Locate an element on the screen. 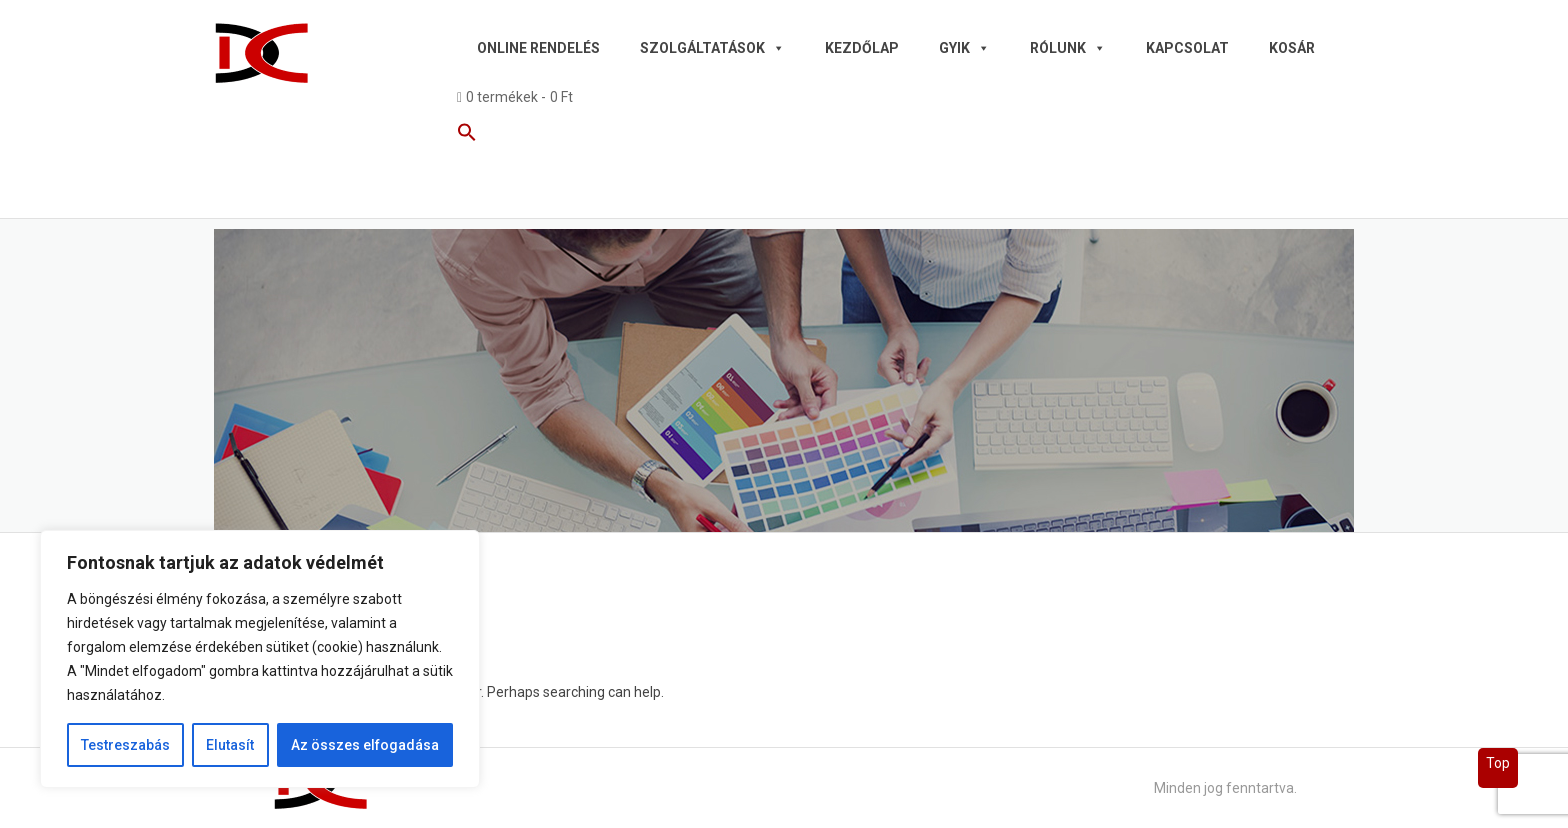 The image size is (1568, 828). GYIK is located at coordinates (964, 48).